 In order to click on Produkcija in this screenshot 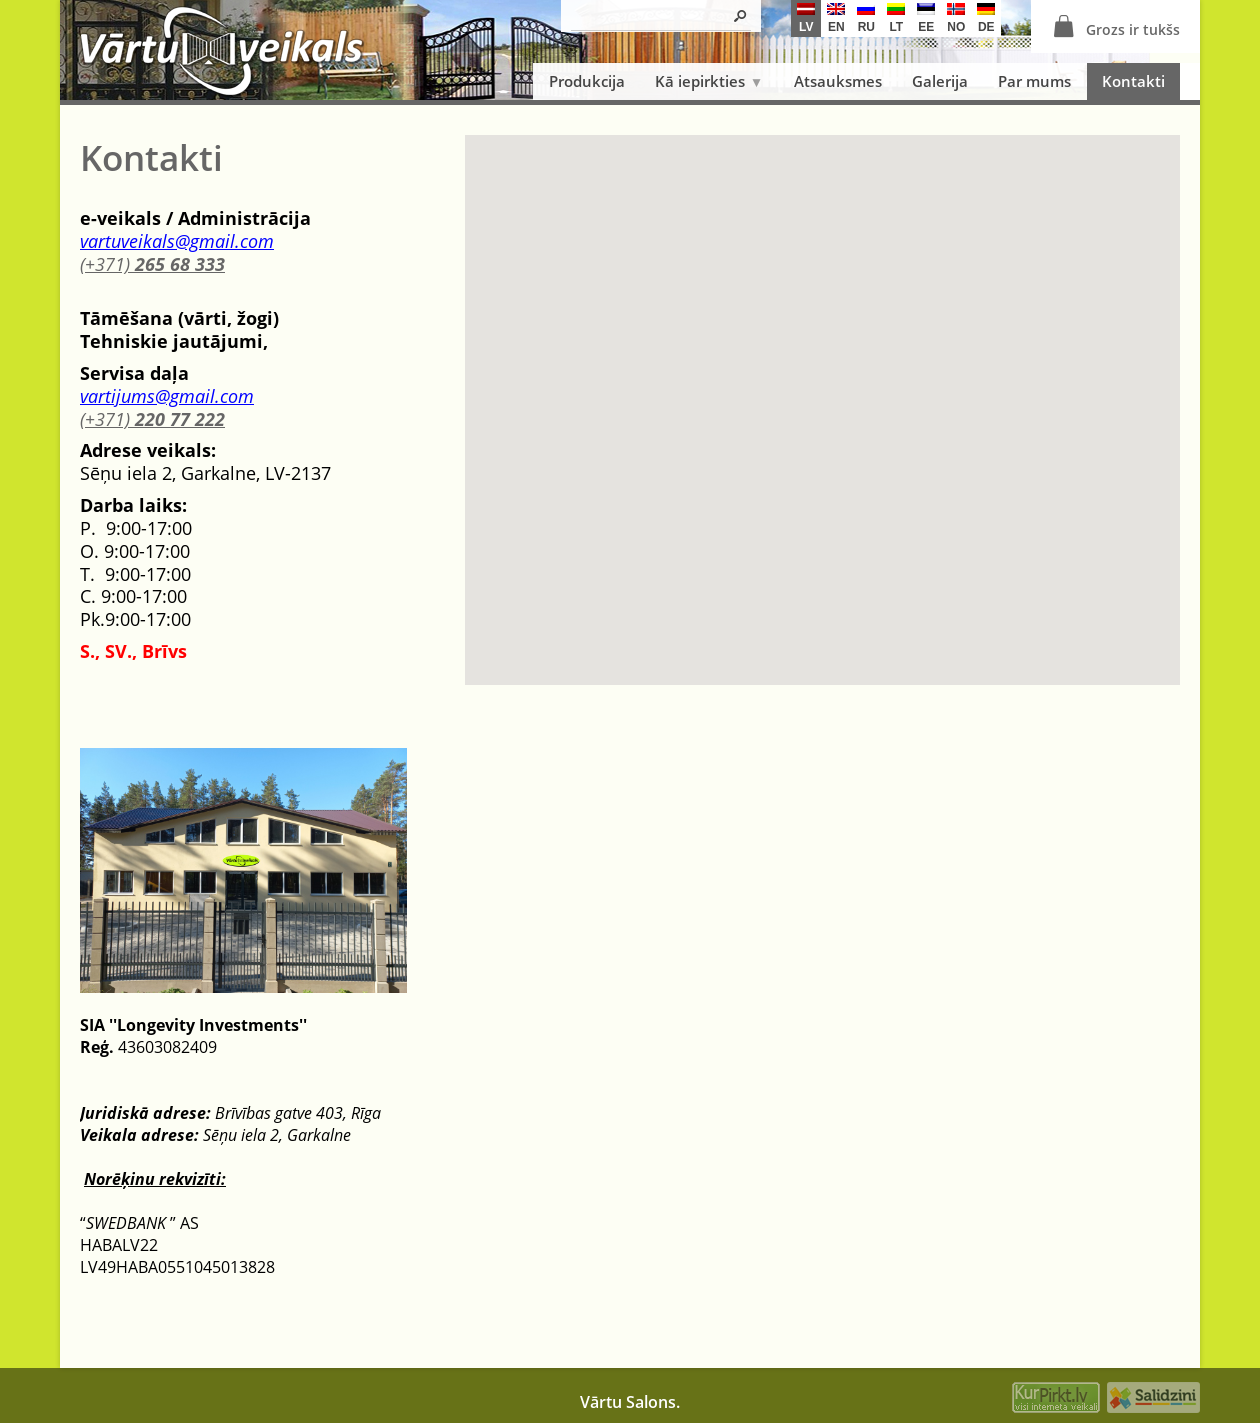, I will do `click(587, 81)`.